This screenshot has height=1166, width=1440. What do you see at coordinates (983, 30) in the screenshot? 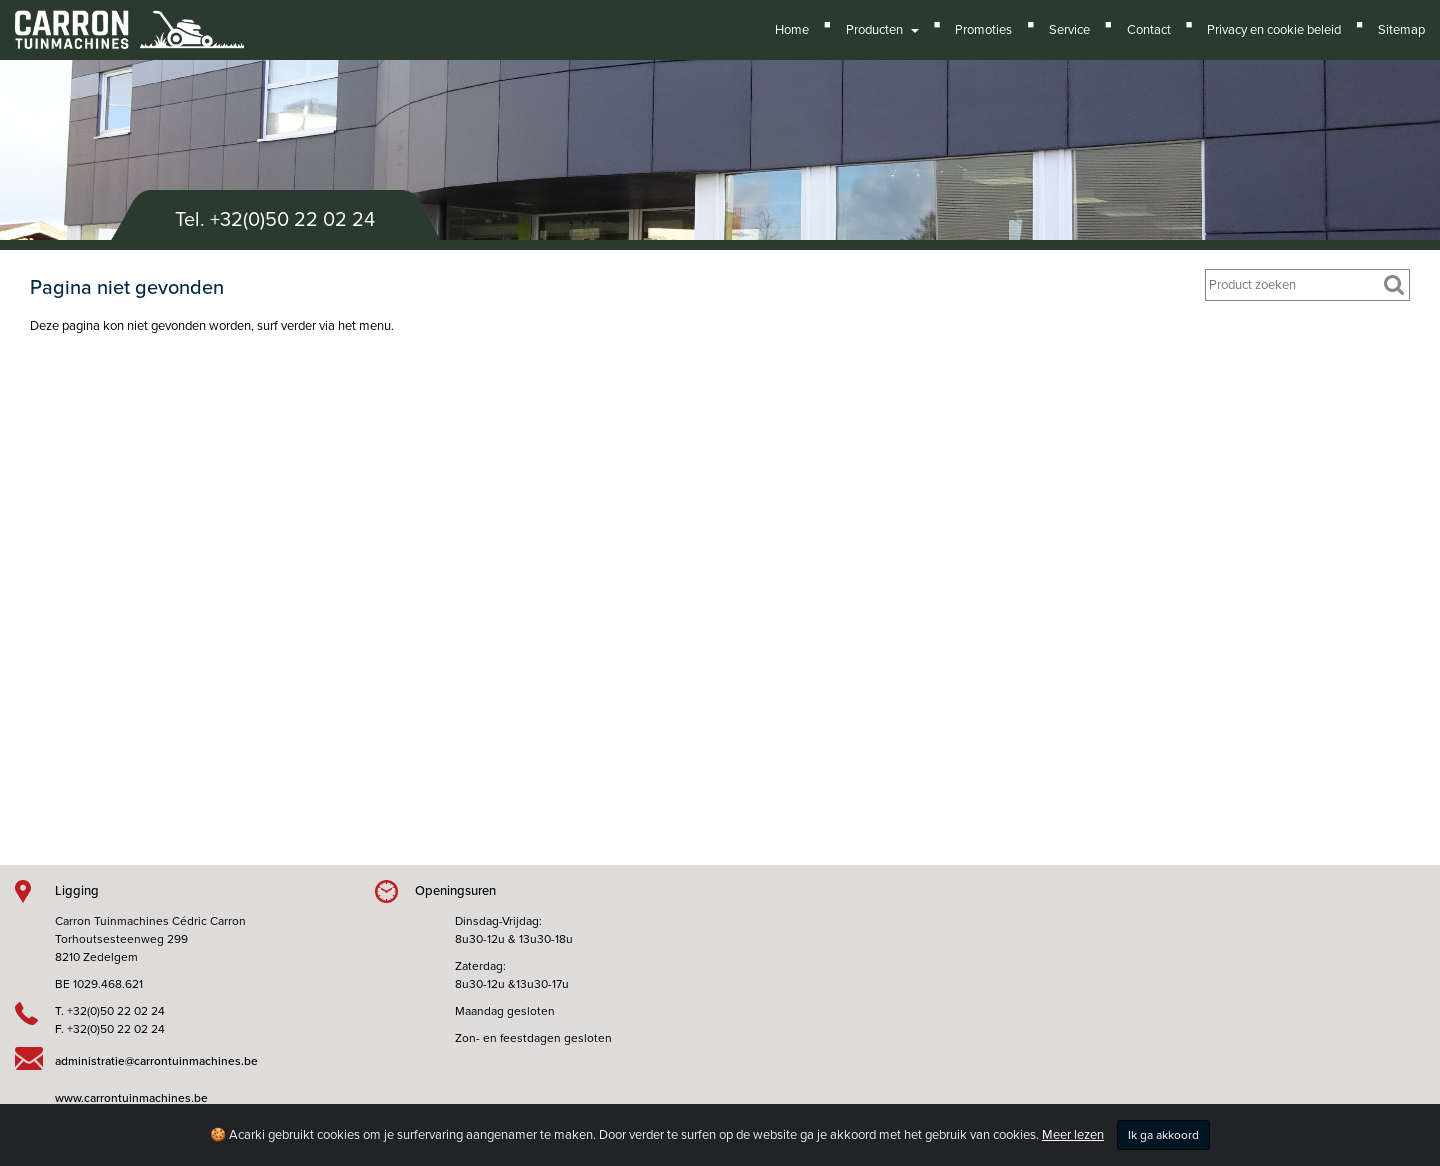
I see `Promoties` at bounding box center [983, 30].